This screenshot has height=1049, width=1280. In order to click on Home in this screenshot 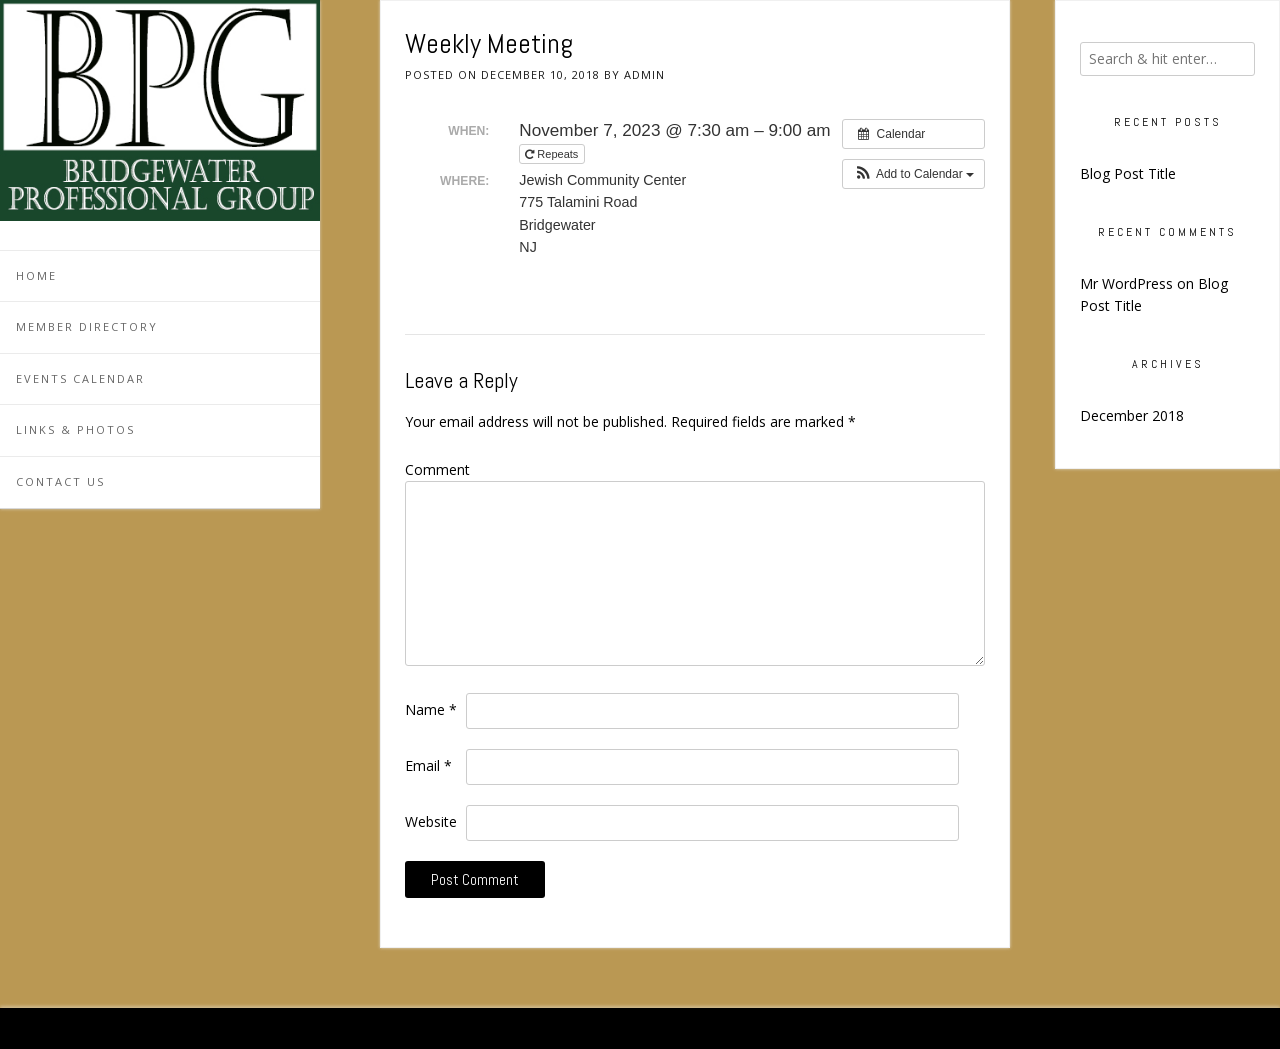, I will do `click(36, 275)`.